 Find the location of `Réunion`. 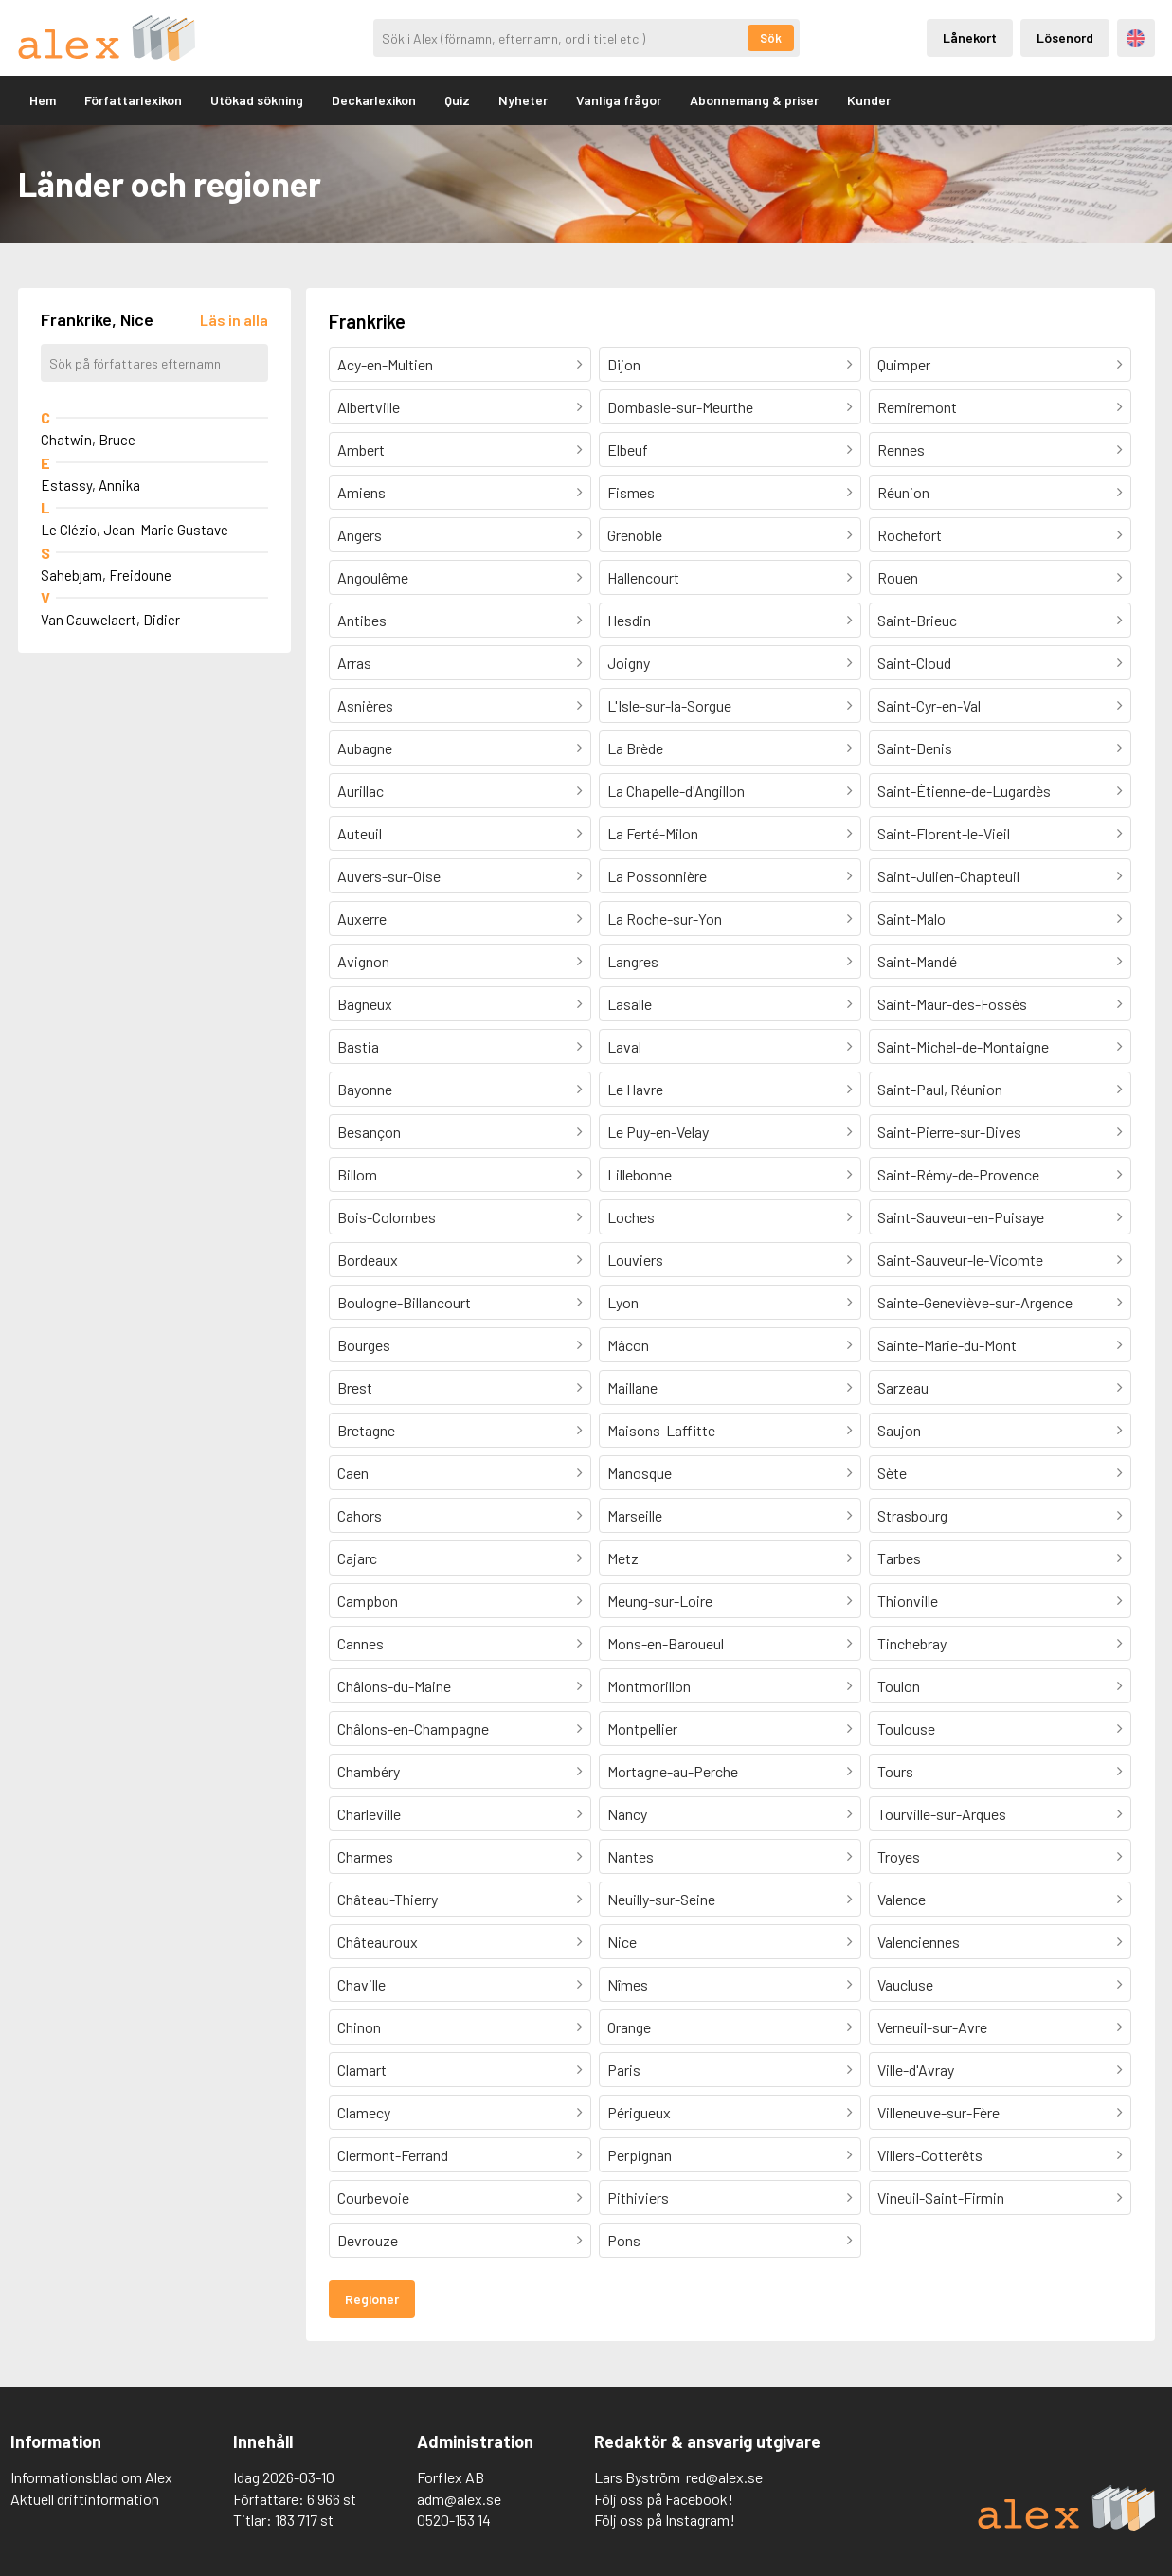

Réunion is located at coordinates (903, 492).